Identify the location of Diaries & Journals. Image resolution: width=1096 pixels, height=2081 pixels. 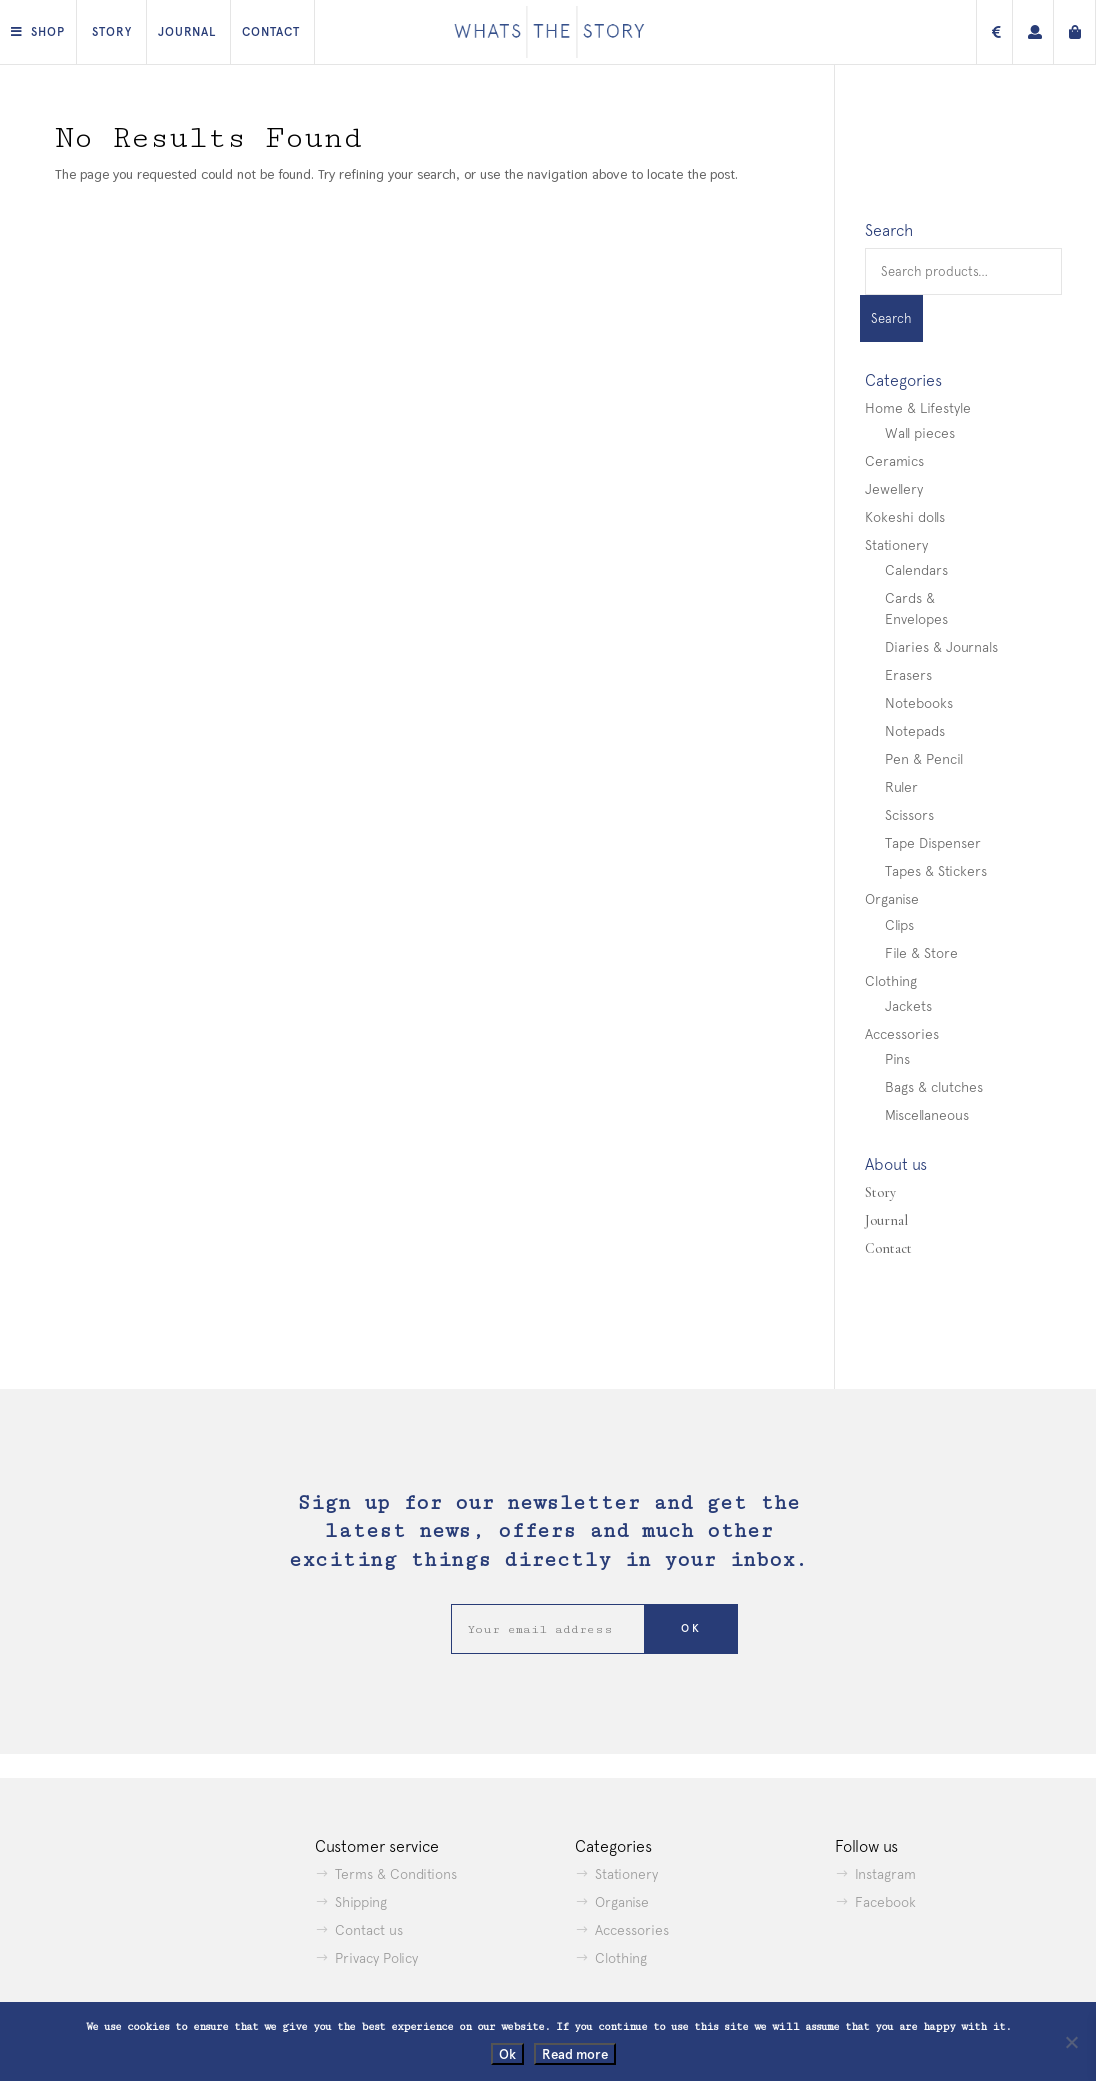
(941, 647).